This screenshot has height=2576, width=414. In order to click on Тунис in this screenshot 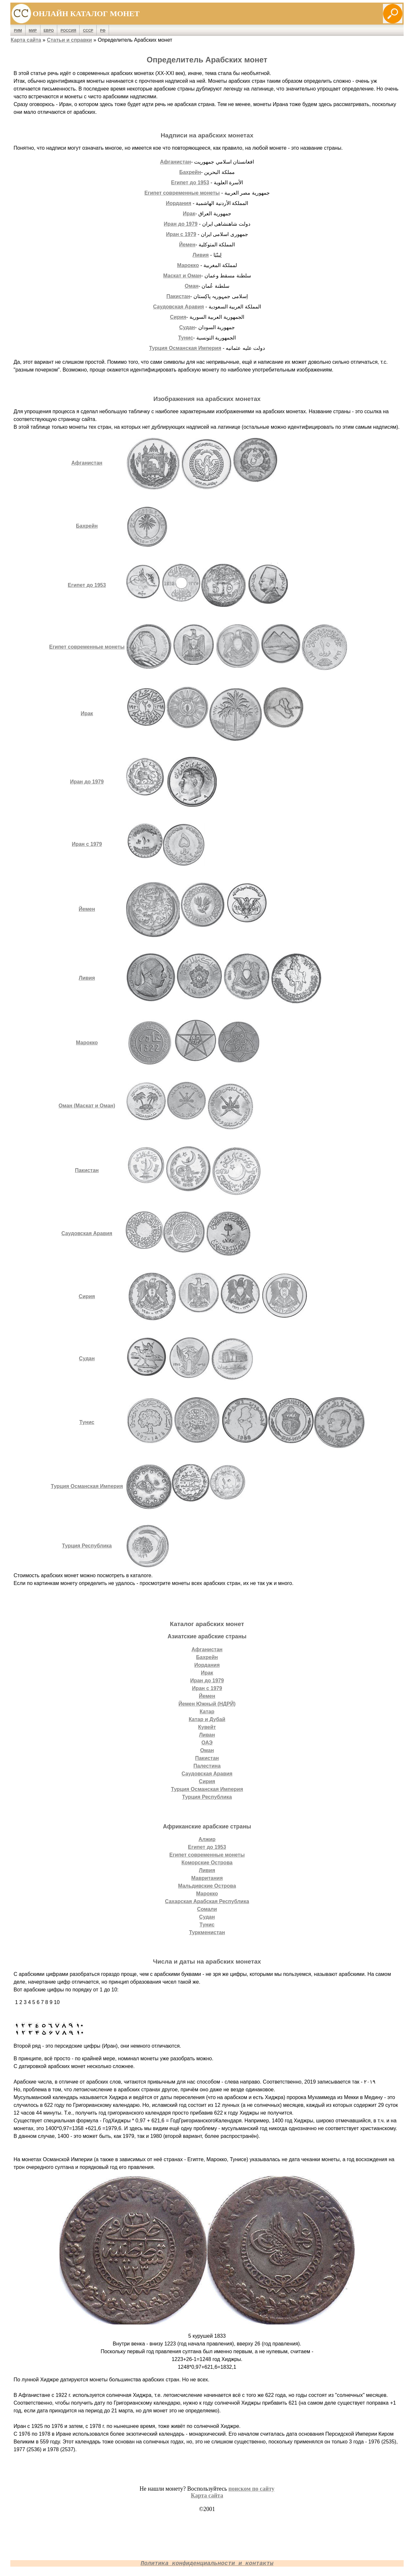, I will do `click(185, 337)`.